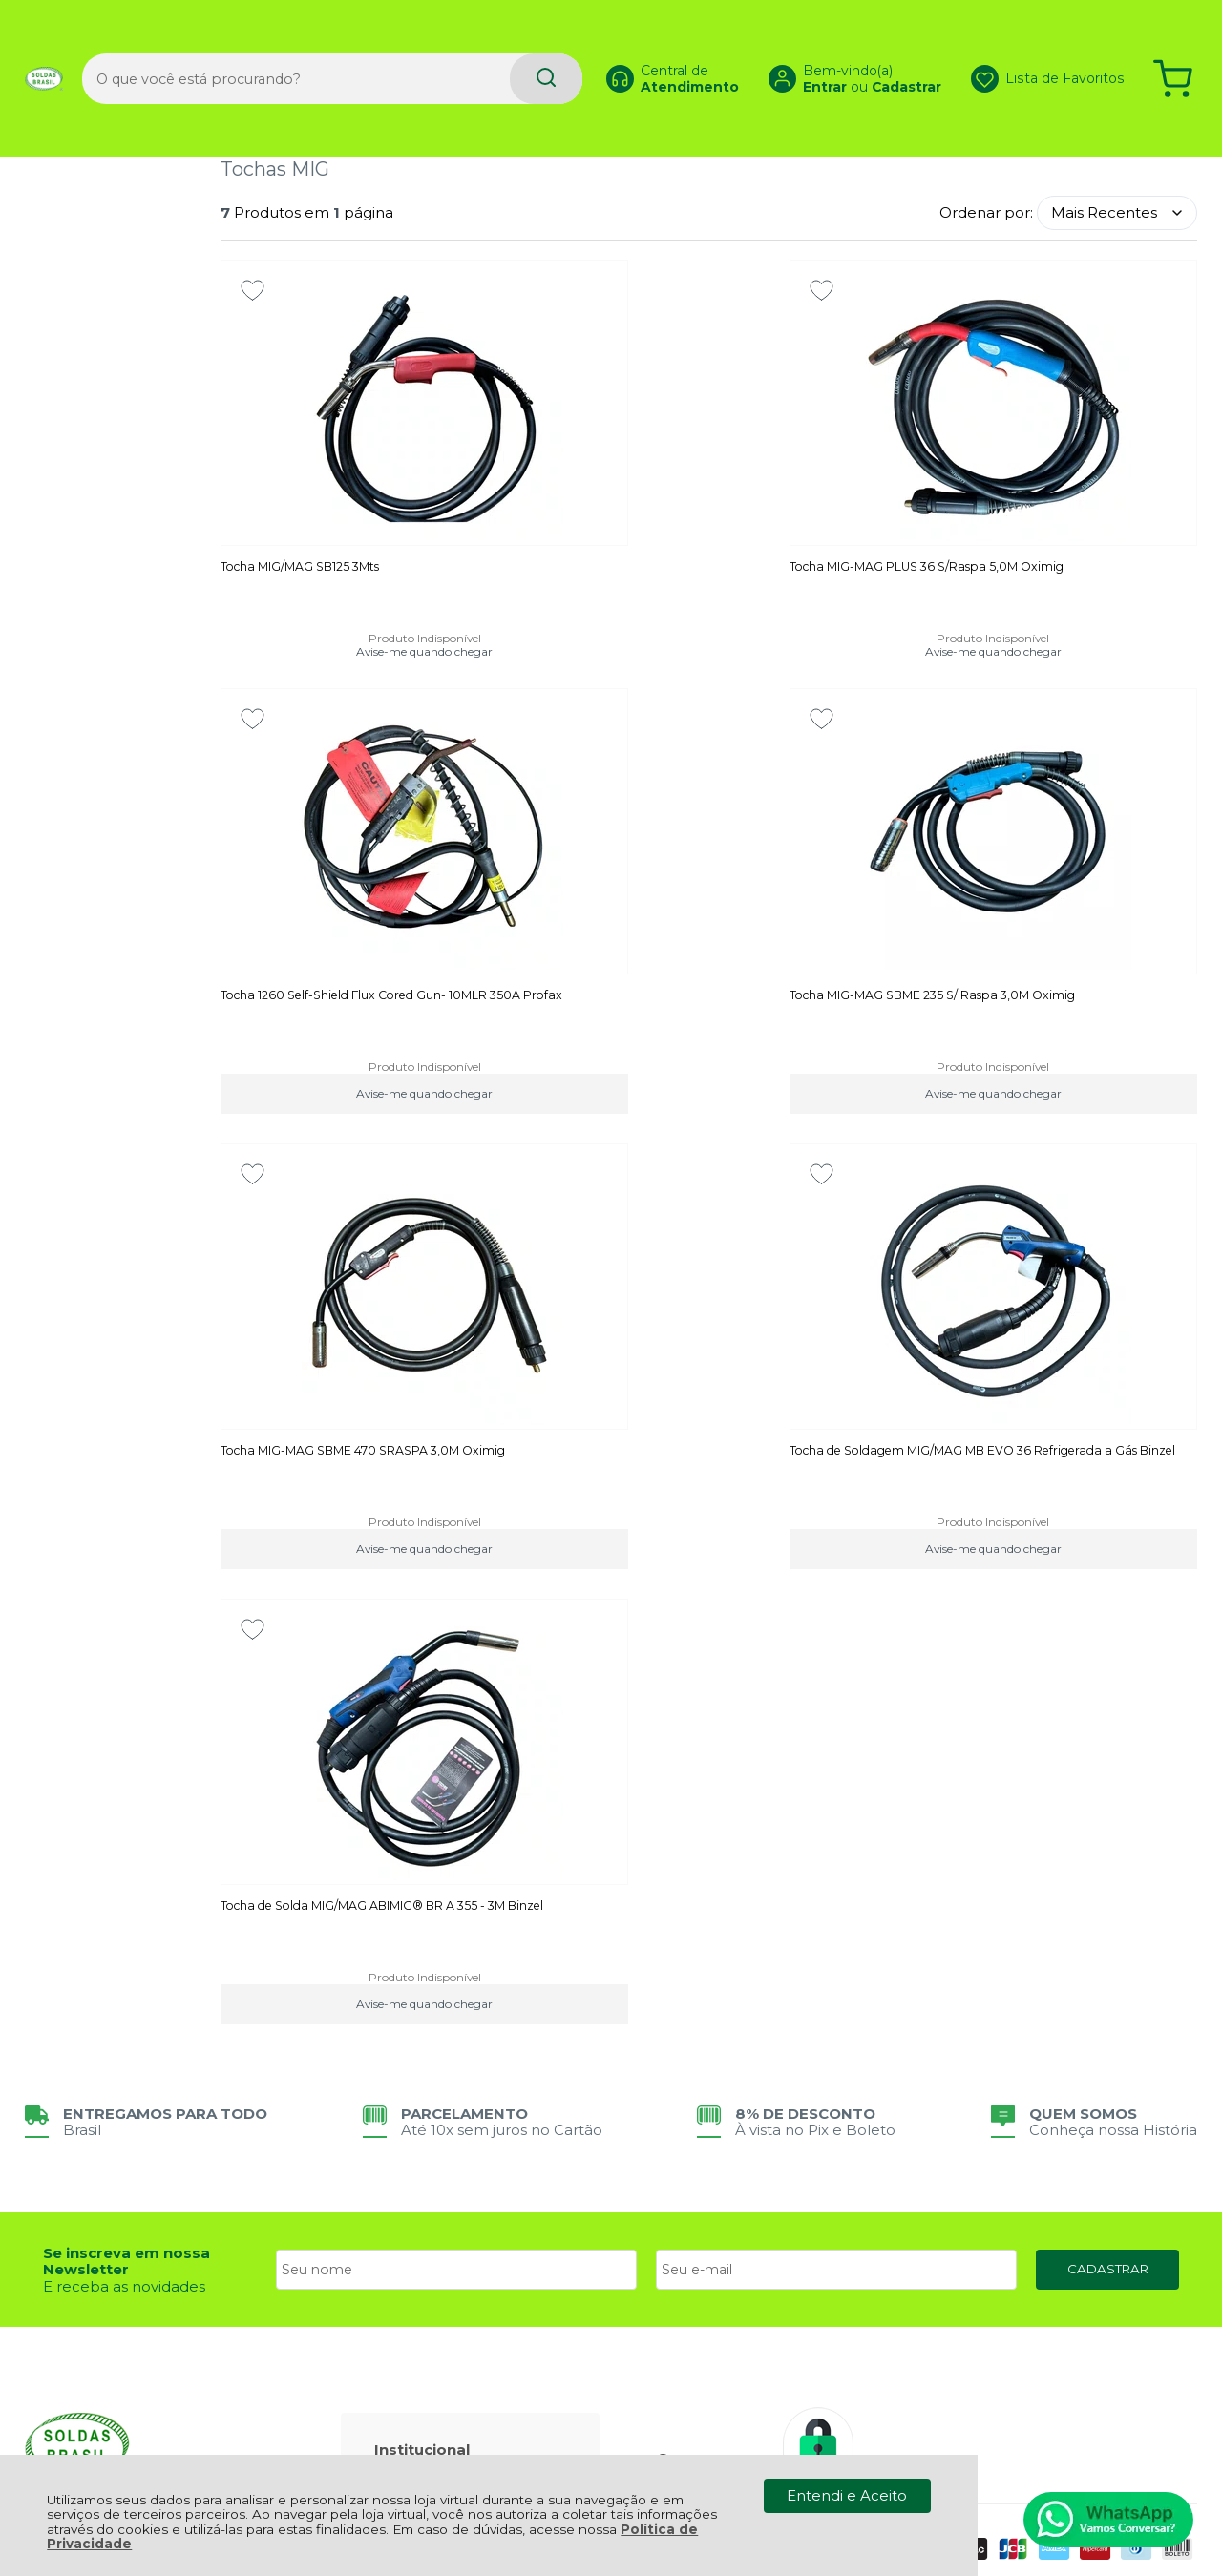  Describe the element at coordinates (124, 1829) in the screenshot. I see `E receba as novidades` at that location.